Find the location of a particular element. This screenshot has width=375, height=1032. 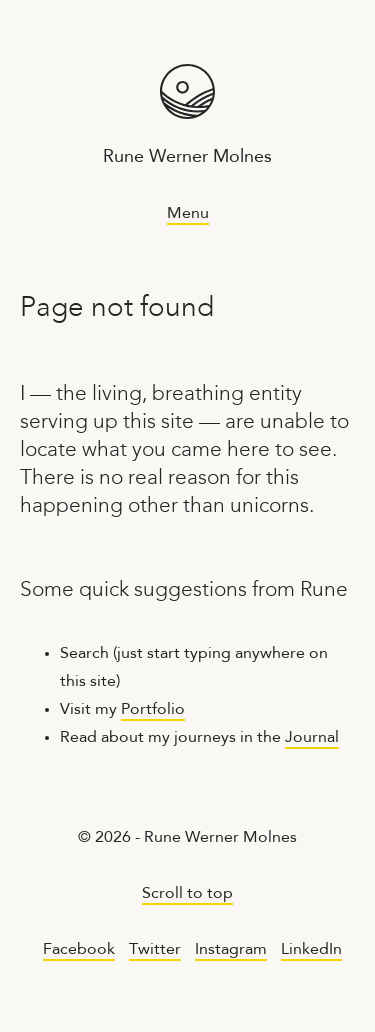

Portfolio is located at coordinates (153, 710).